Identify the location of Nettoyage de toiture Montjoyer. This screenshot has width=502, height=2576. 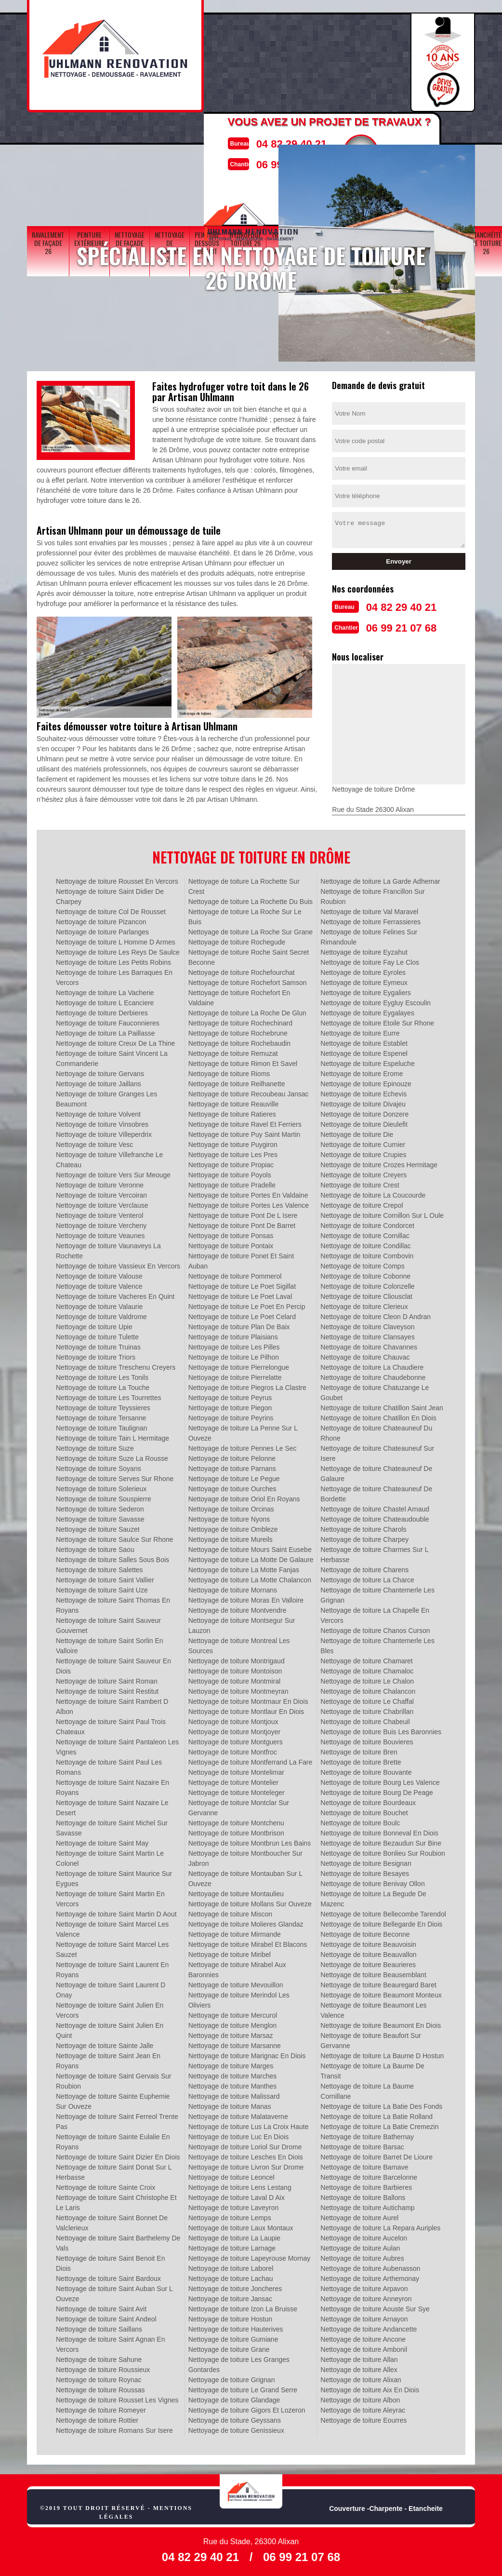
(234, 1729).